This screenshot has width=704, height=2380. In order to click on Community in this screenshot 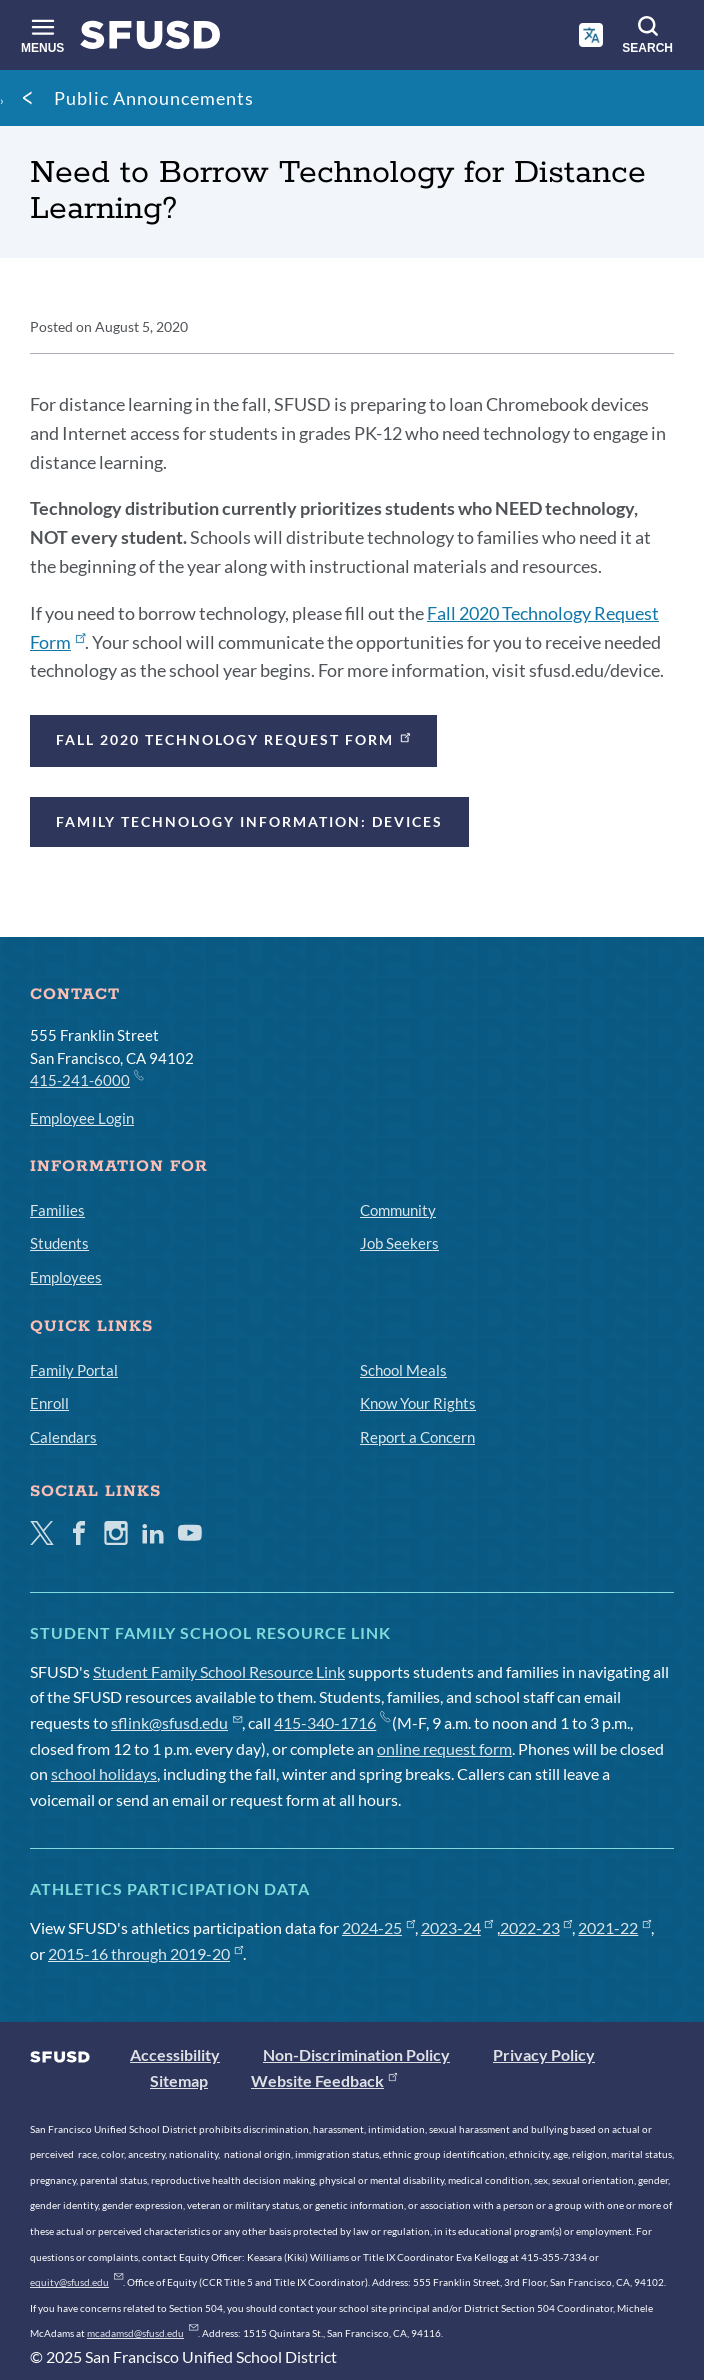, I will do `click(398, 1210)`.